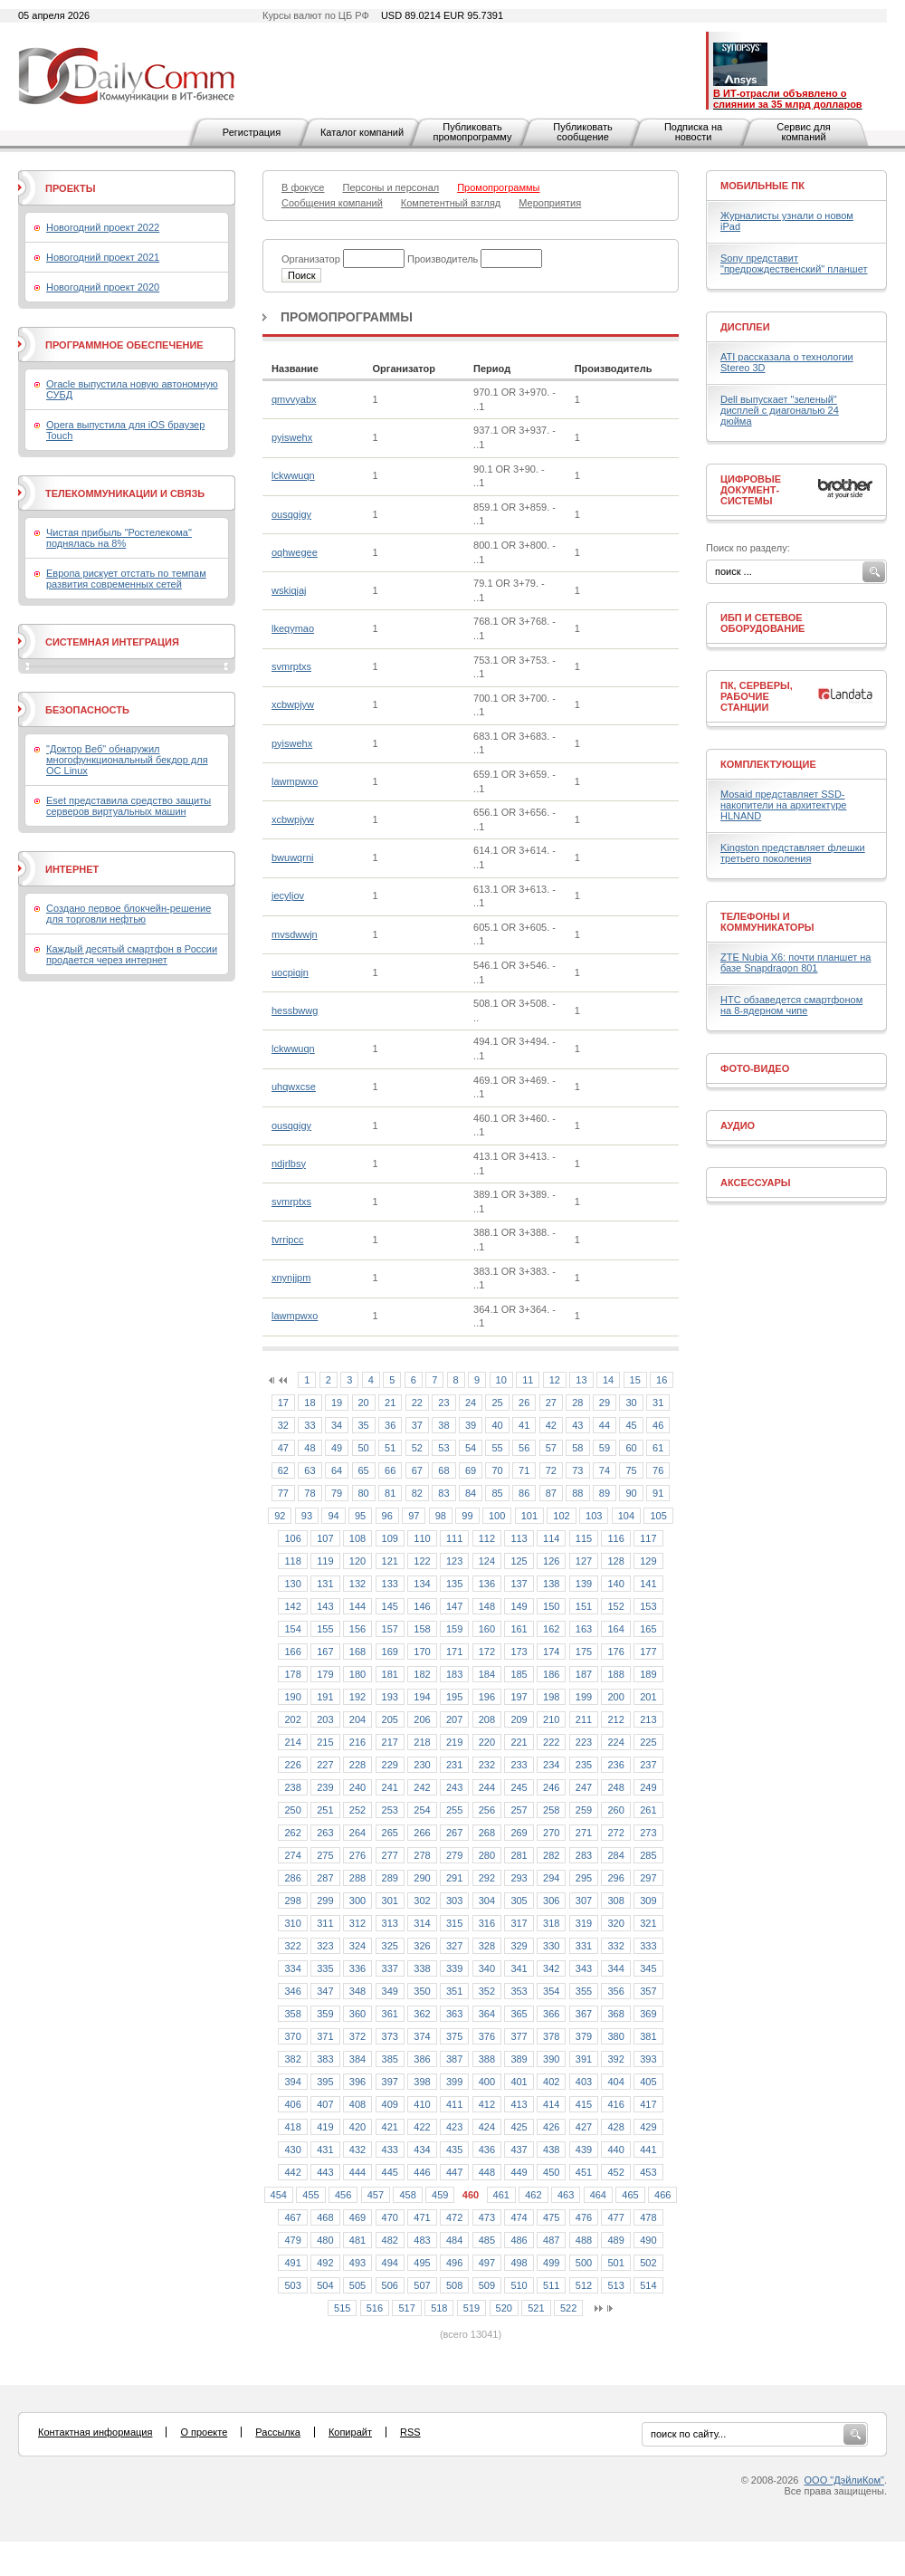 The width and height of the screenshot is (905, 2576). What do you see at coordinates (454, 1764) in the screenshot?
I see `231` at bounding box center [454, 1764].